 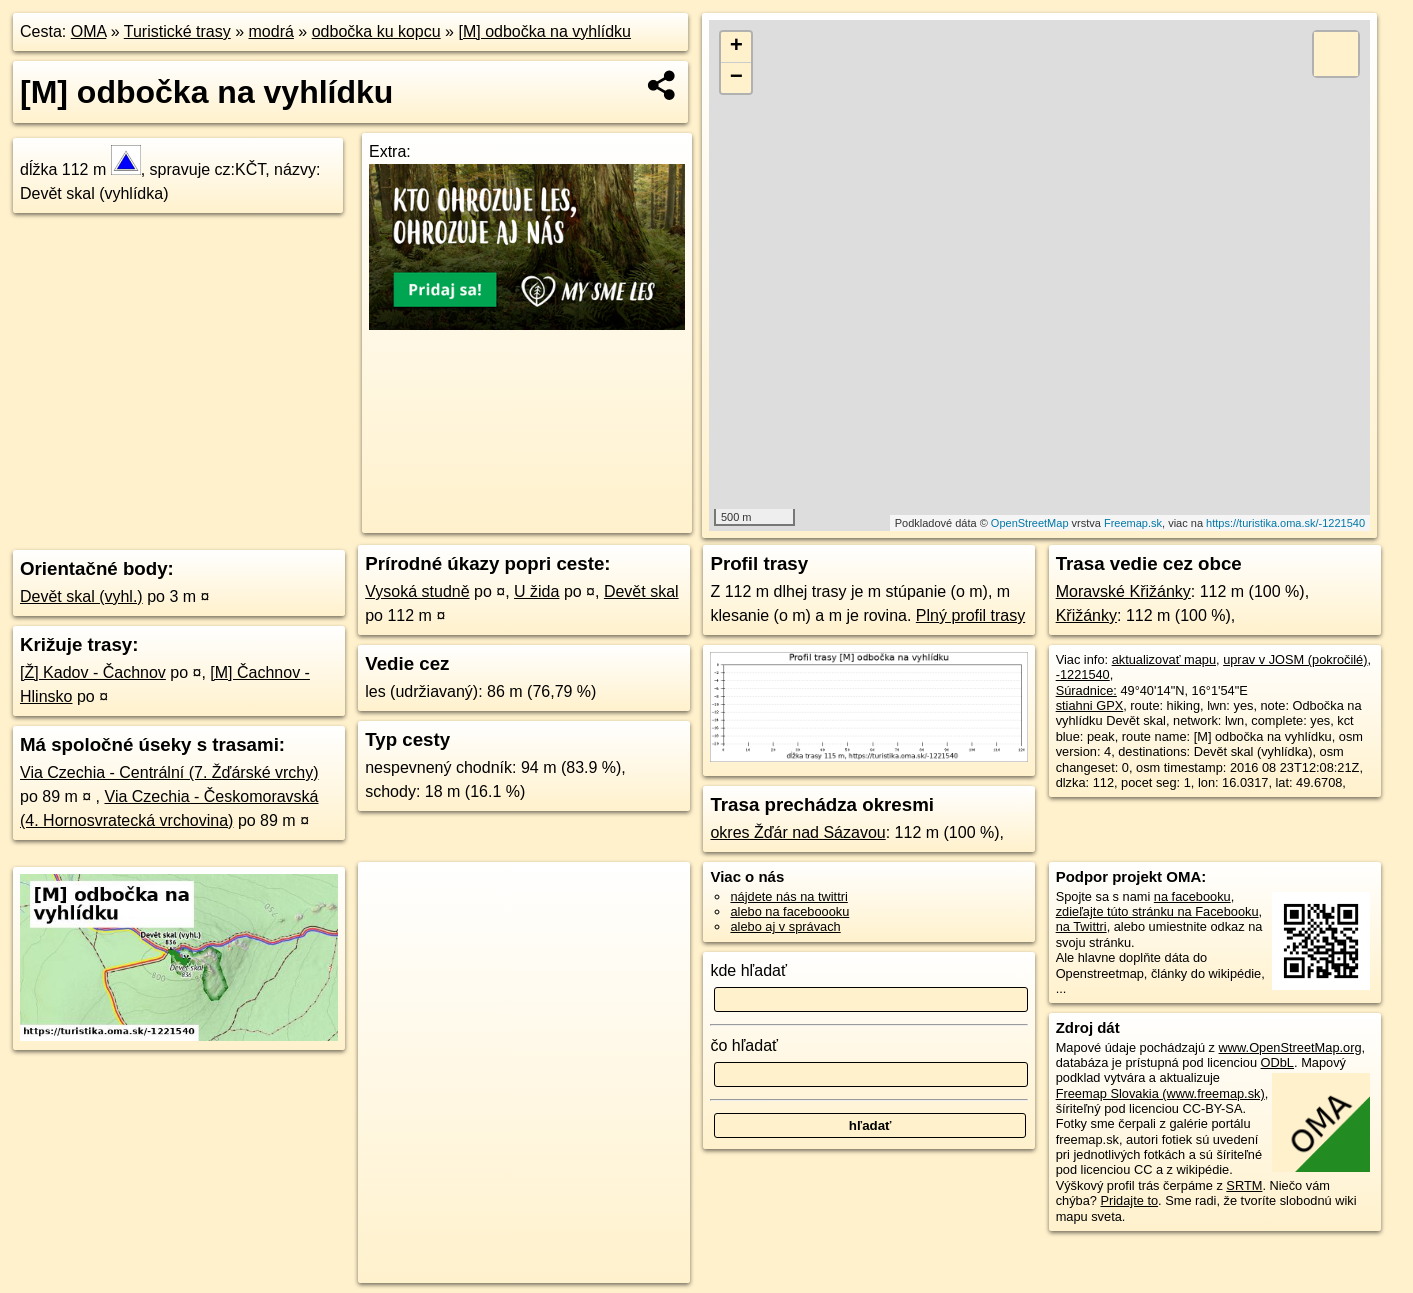 What do you see at coordinates (417, 591) in the screenshot?
I see `Vysoká studně` at bounding box center [417, 591].